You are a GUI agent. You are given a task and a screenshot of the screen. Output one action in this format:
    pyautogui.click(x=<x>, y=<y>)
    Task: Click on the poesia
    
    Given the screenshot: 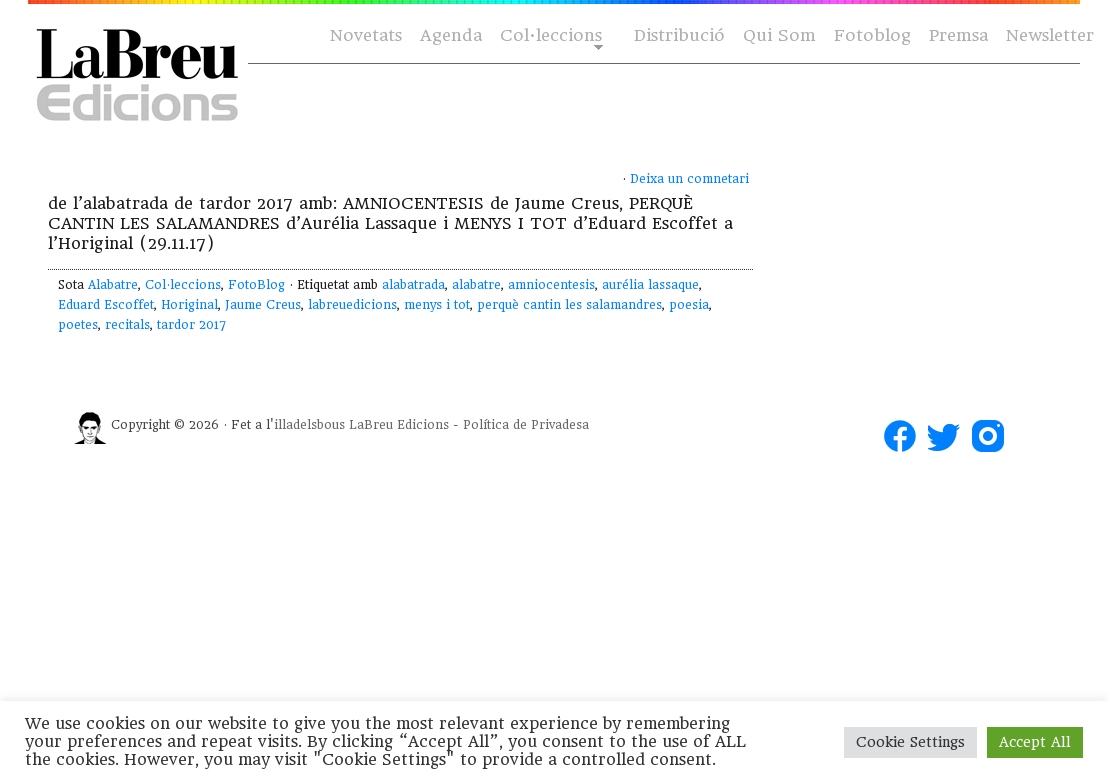 What is the action you would take?
    pyautogui.click(x=689, y=305)
    